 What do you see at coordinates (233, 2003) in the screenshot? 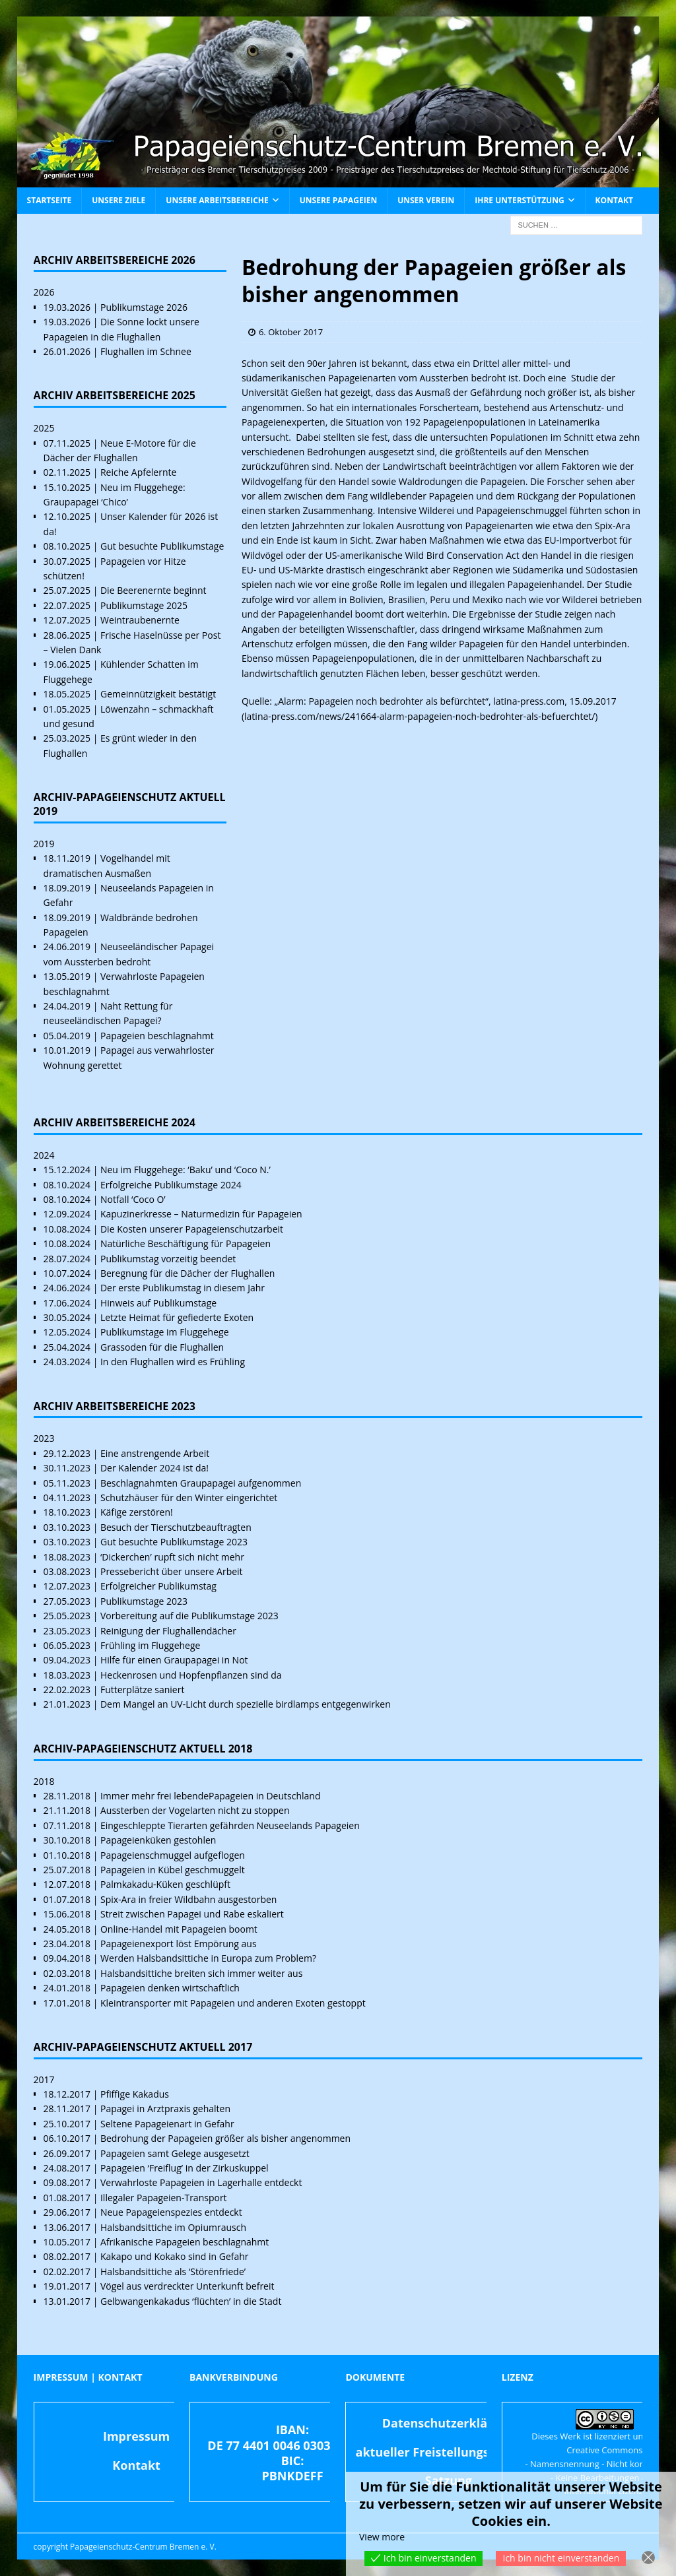
I see `Kleintransporter mit Papageien und anderen Exoten gestoppt` at bounding box center [233, 2003].